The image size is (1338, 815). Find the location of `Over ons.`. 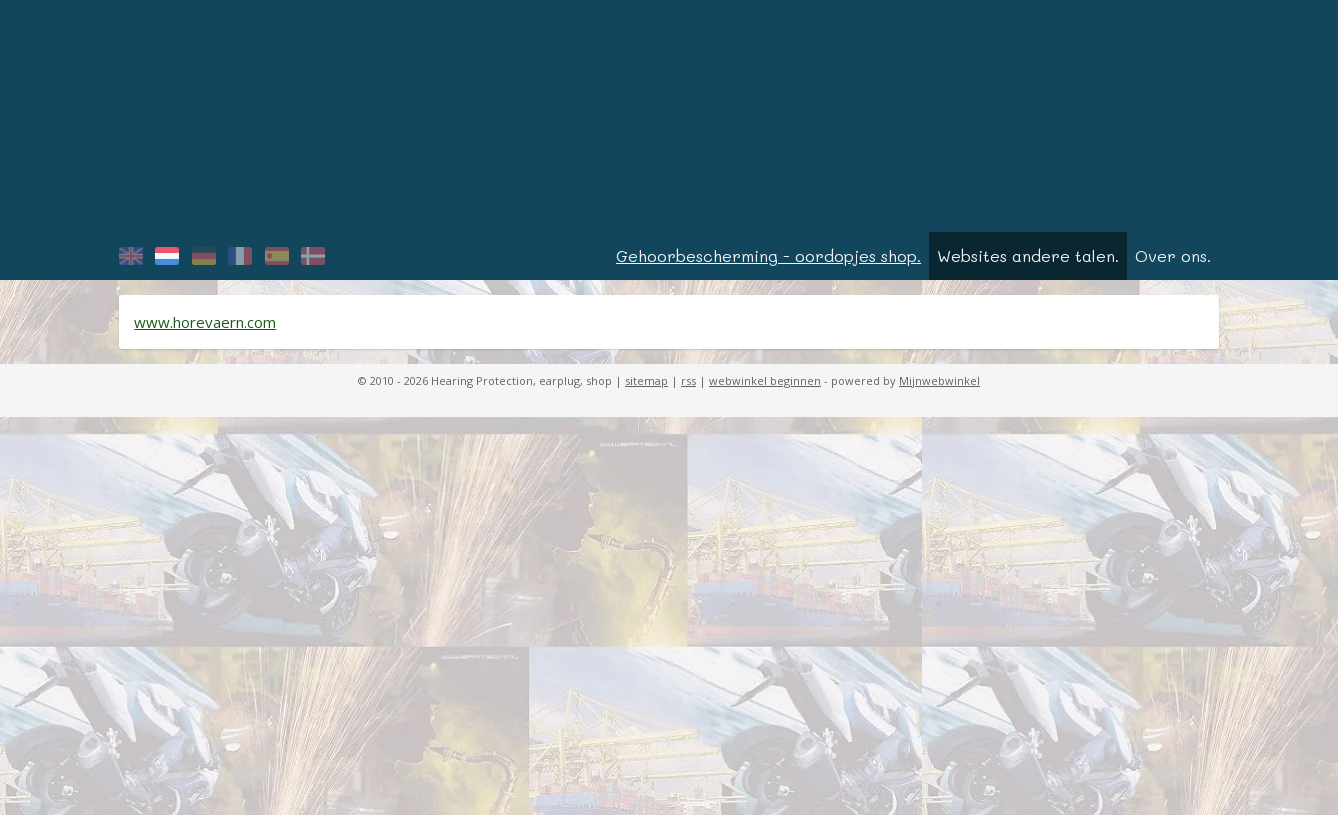

Over ons. is located at coordinates (1173, 262).